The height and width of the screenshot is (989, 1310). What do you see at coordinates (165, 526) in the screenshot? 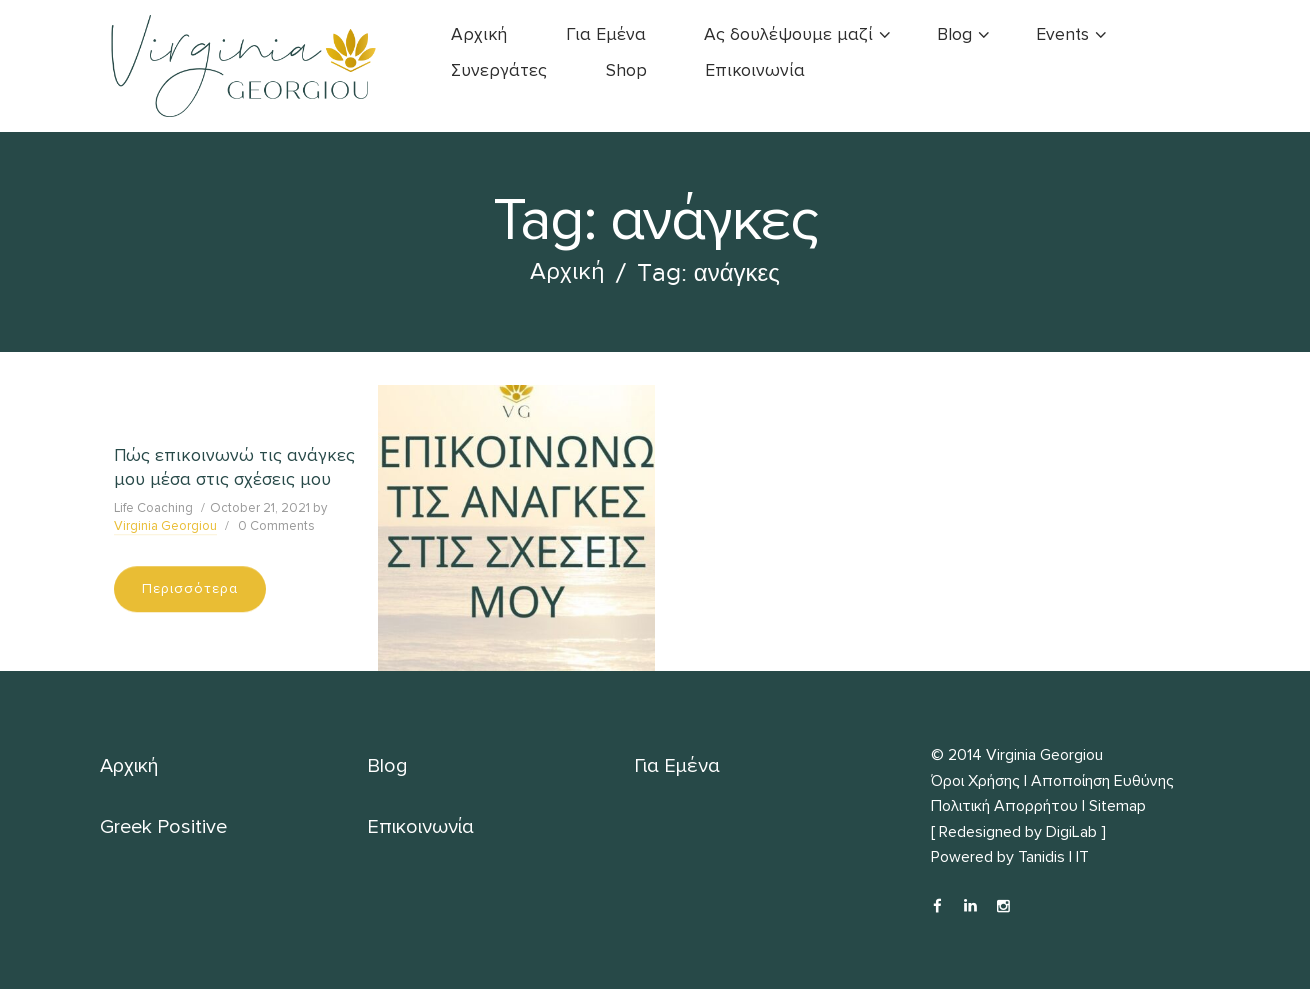
I see `Virginia Georgiou` at bounding box center [165, 526].